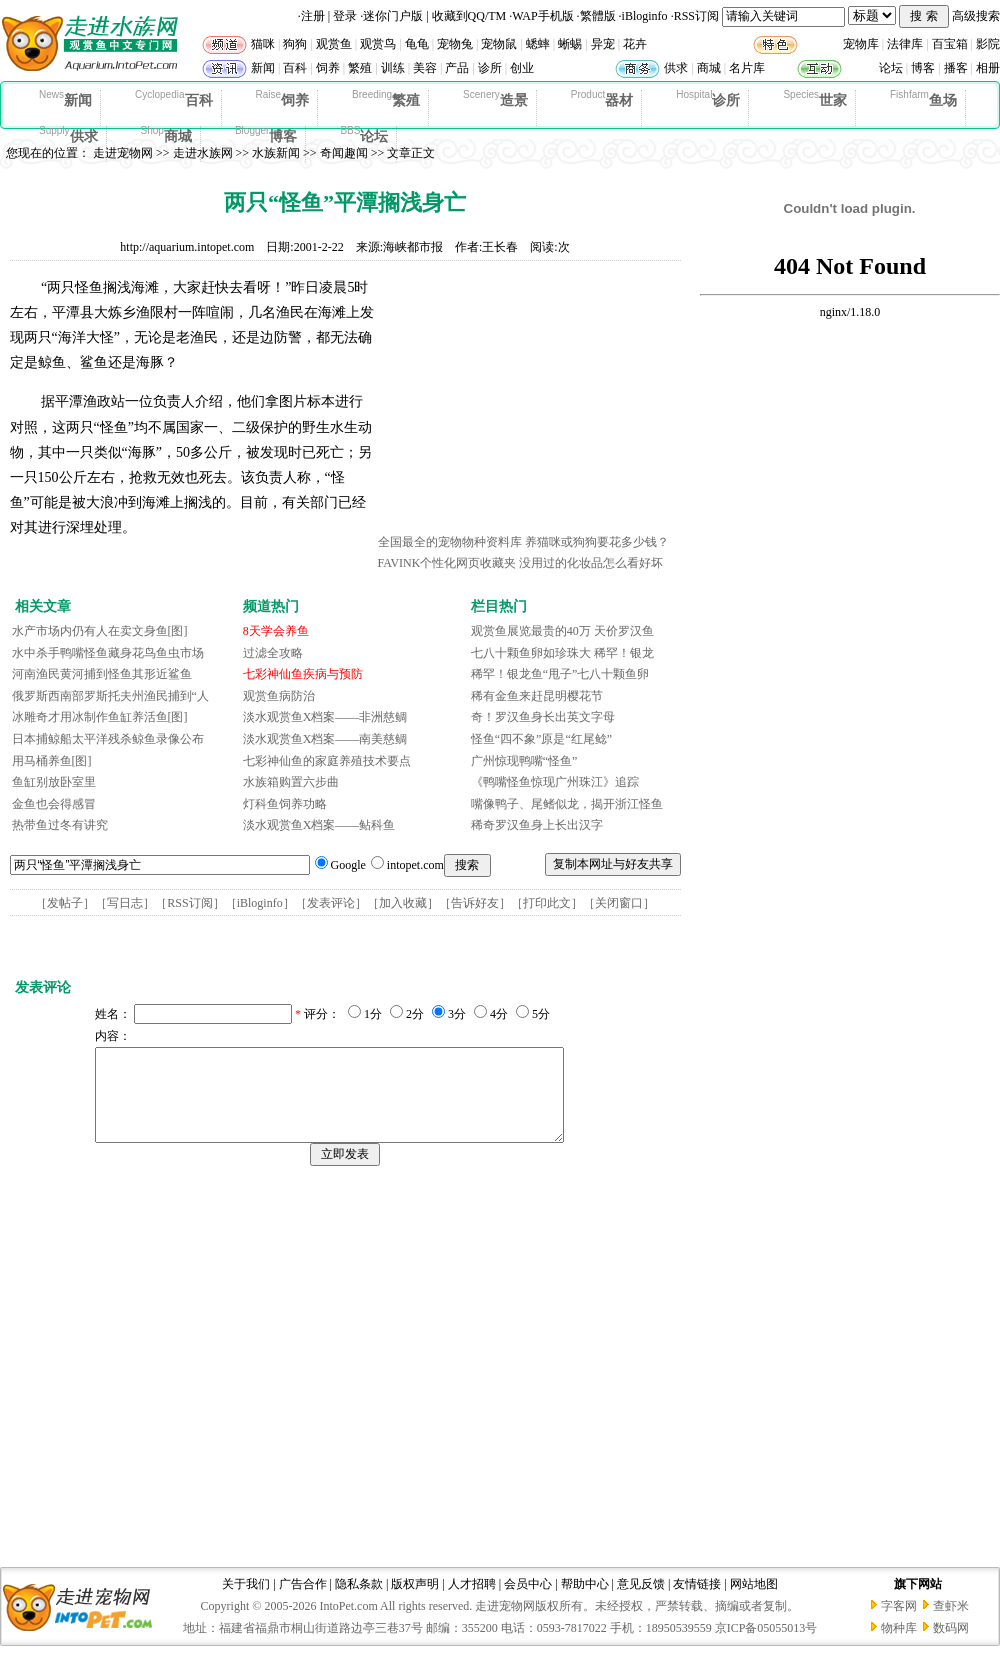  Describe the element at coordinates (542, 16) in the screenshot. I see `WAP手机版` at that location.